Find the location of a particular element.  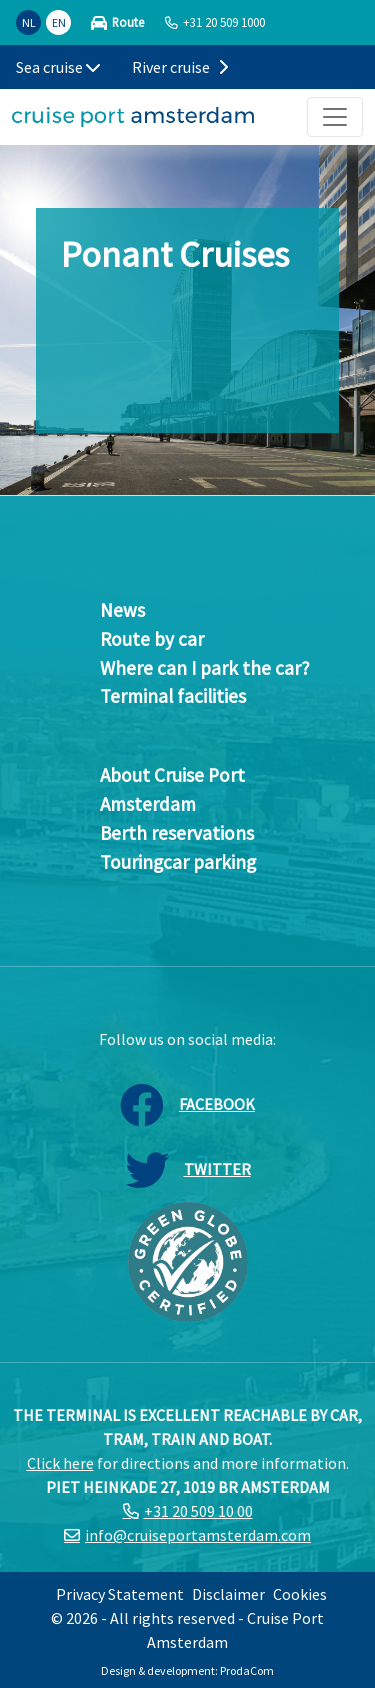

Click here is located at coordinates (60, 1463).